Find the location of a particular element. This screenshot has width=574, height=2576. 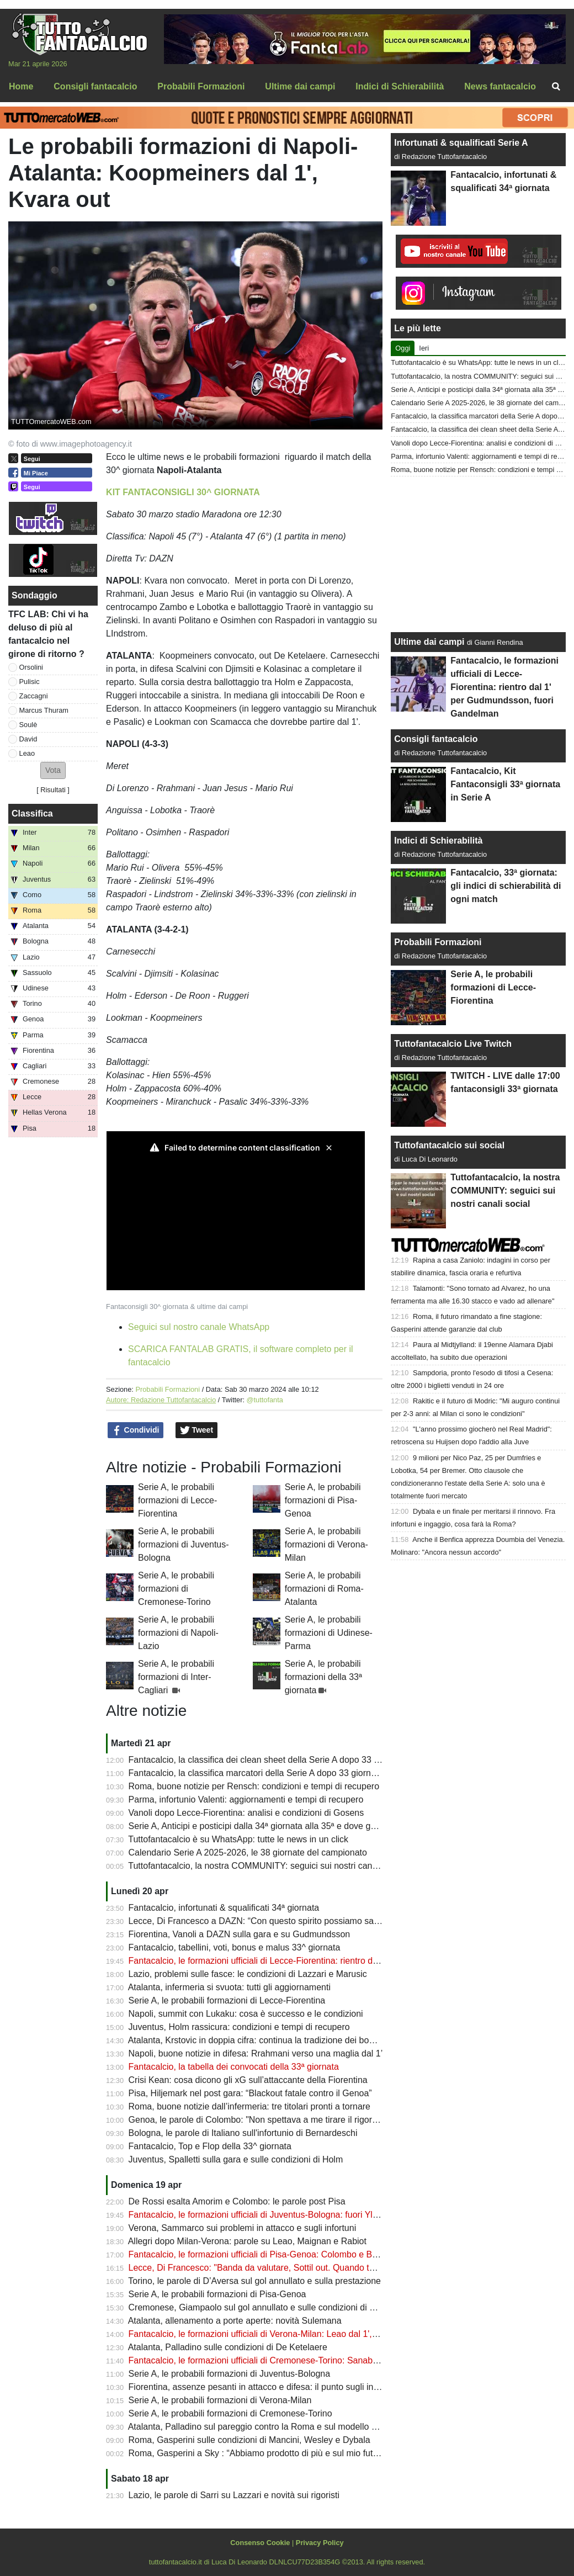

Leao is located at coordinates (27, 753).